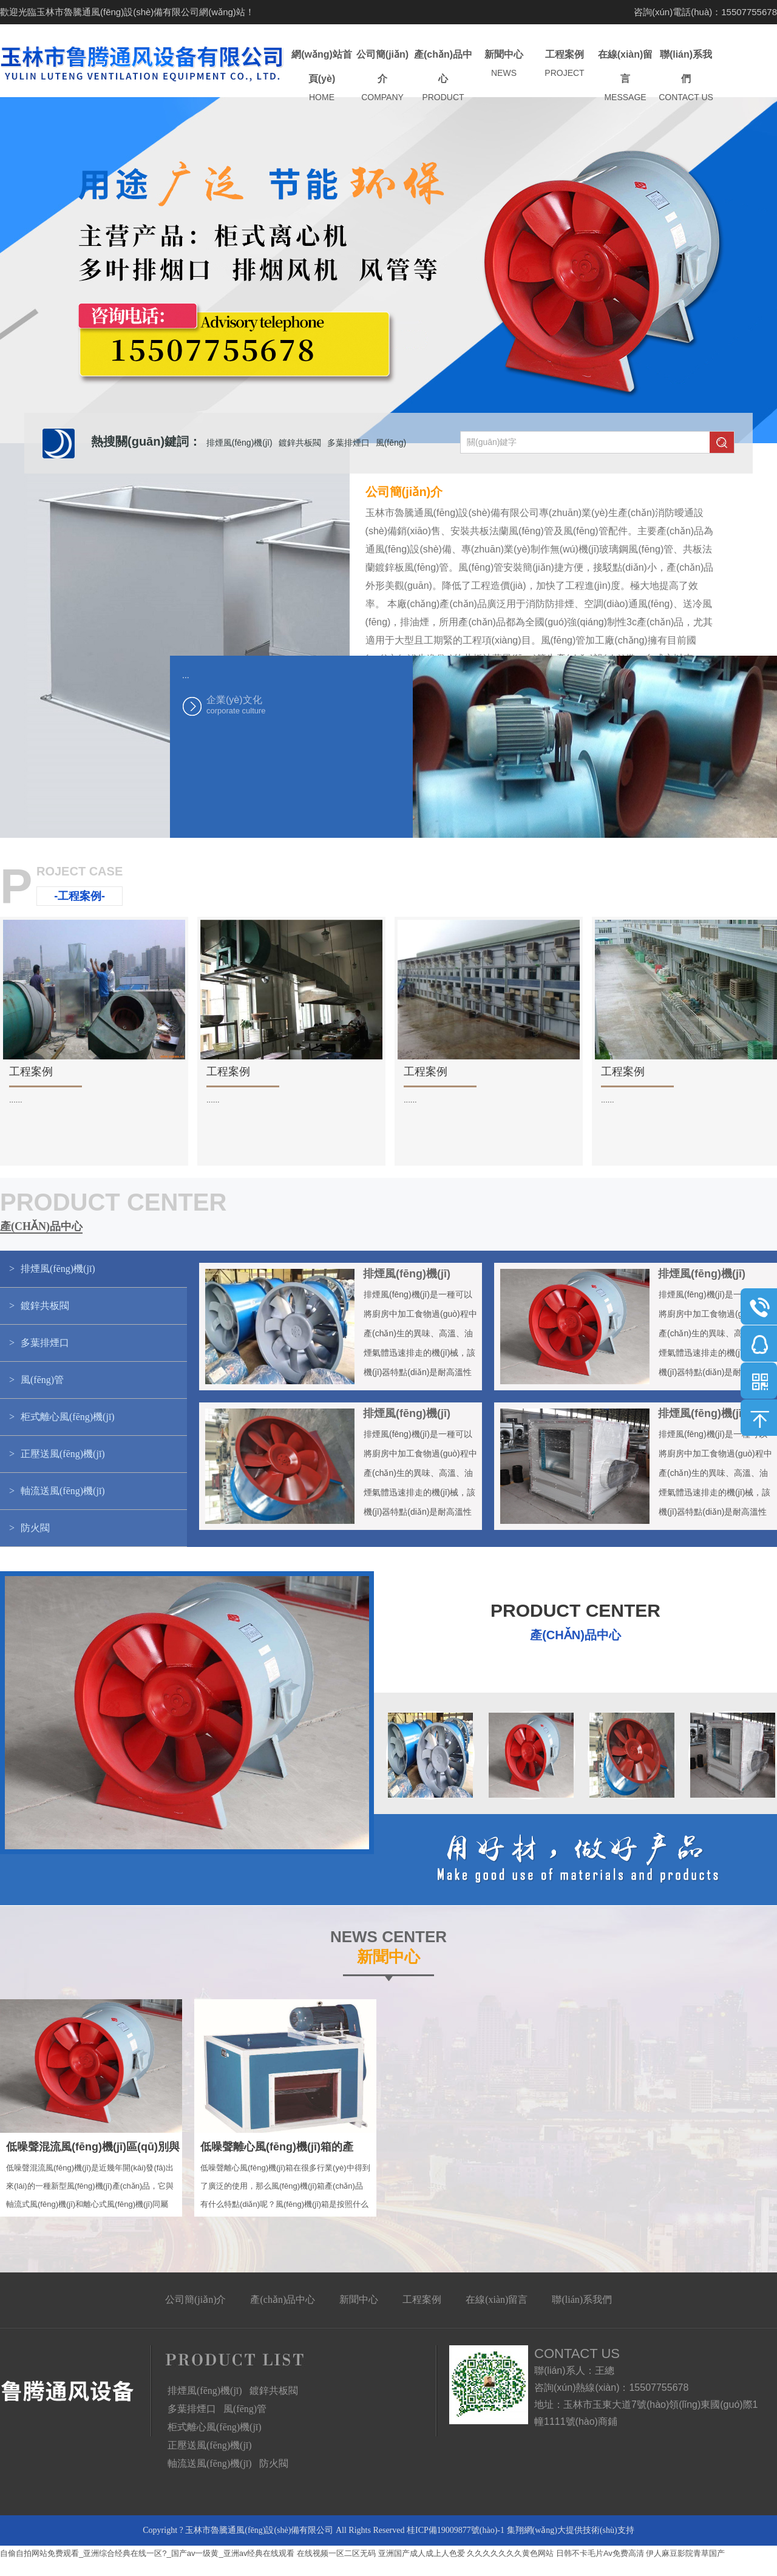 The image size is (777, 2576). I want to click on 公司簡(jiǎn)介, so click(382, 76).